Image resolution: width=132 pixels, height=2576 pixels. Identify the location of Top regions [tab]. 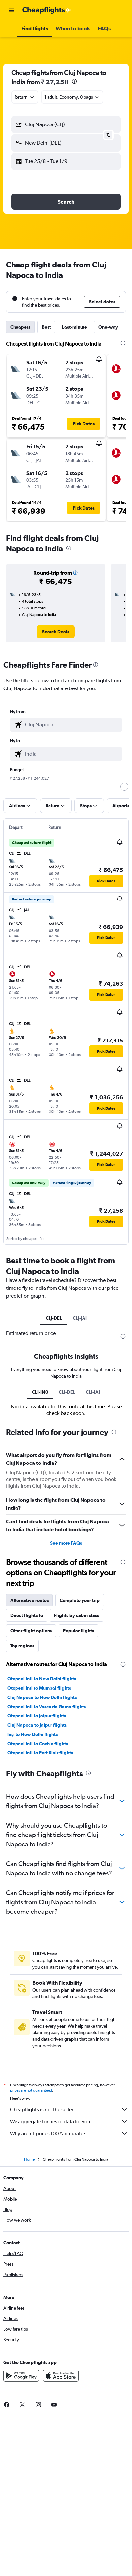
(22, 1645).